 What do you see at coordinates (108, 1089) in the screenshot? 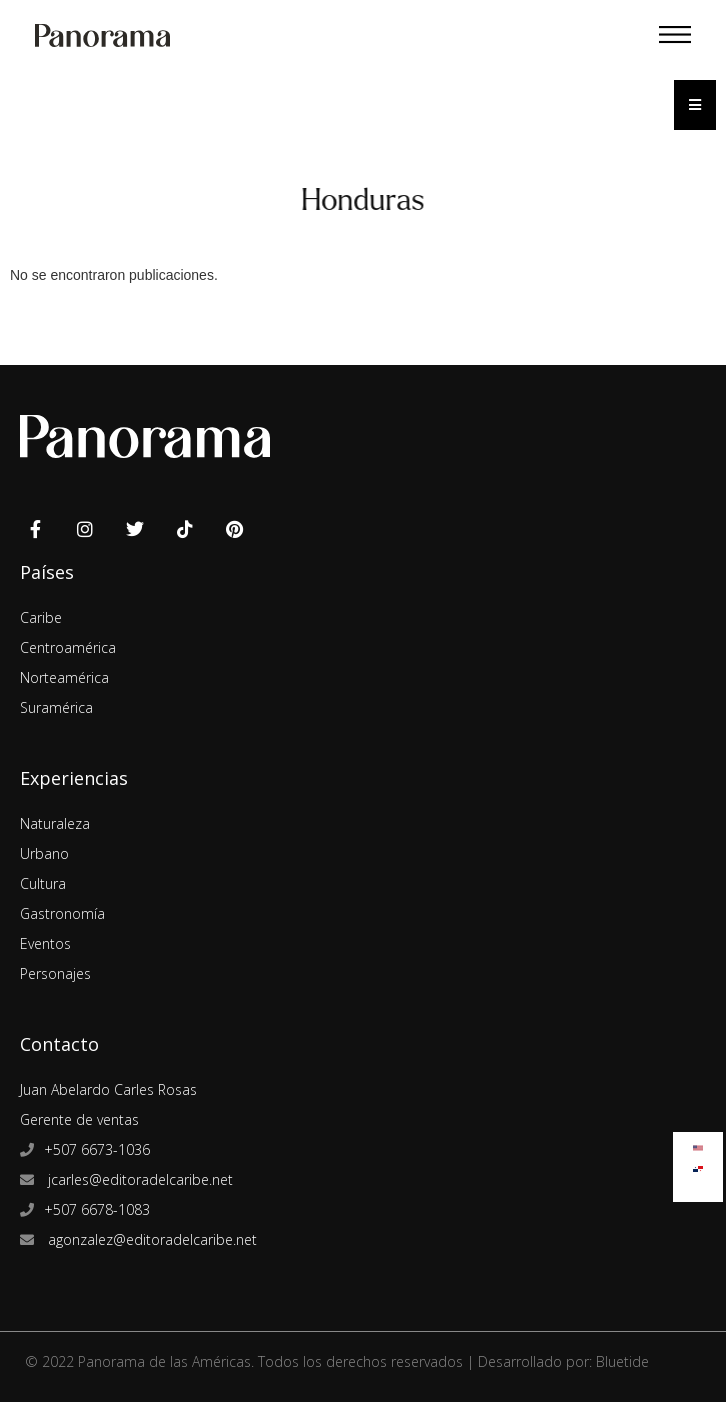
I see `Juan Abelardo Carles Rosas` at bounding box center [108, 1089].